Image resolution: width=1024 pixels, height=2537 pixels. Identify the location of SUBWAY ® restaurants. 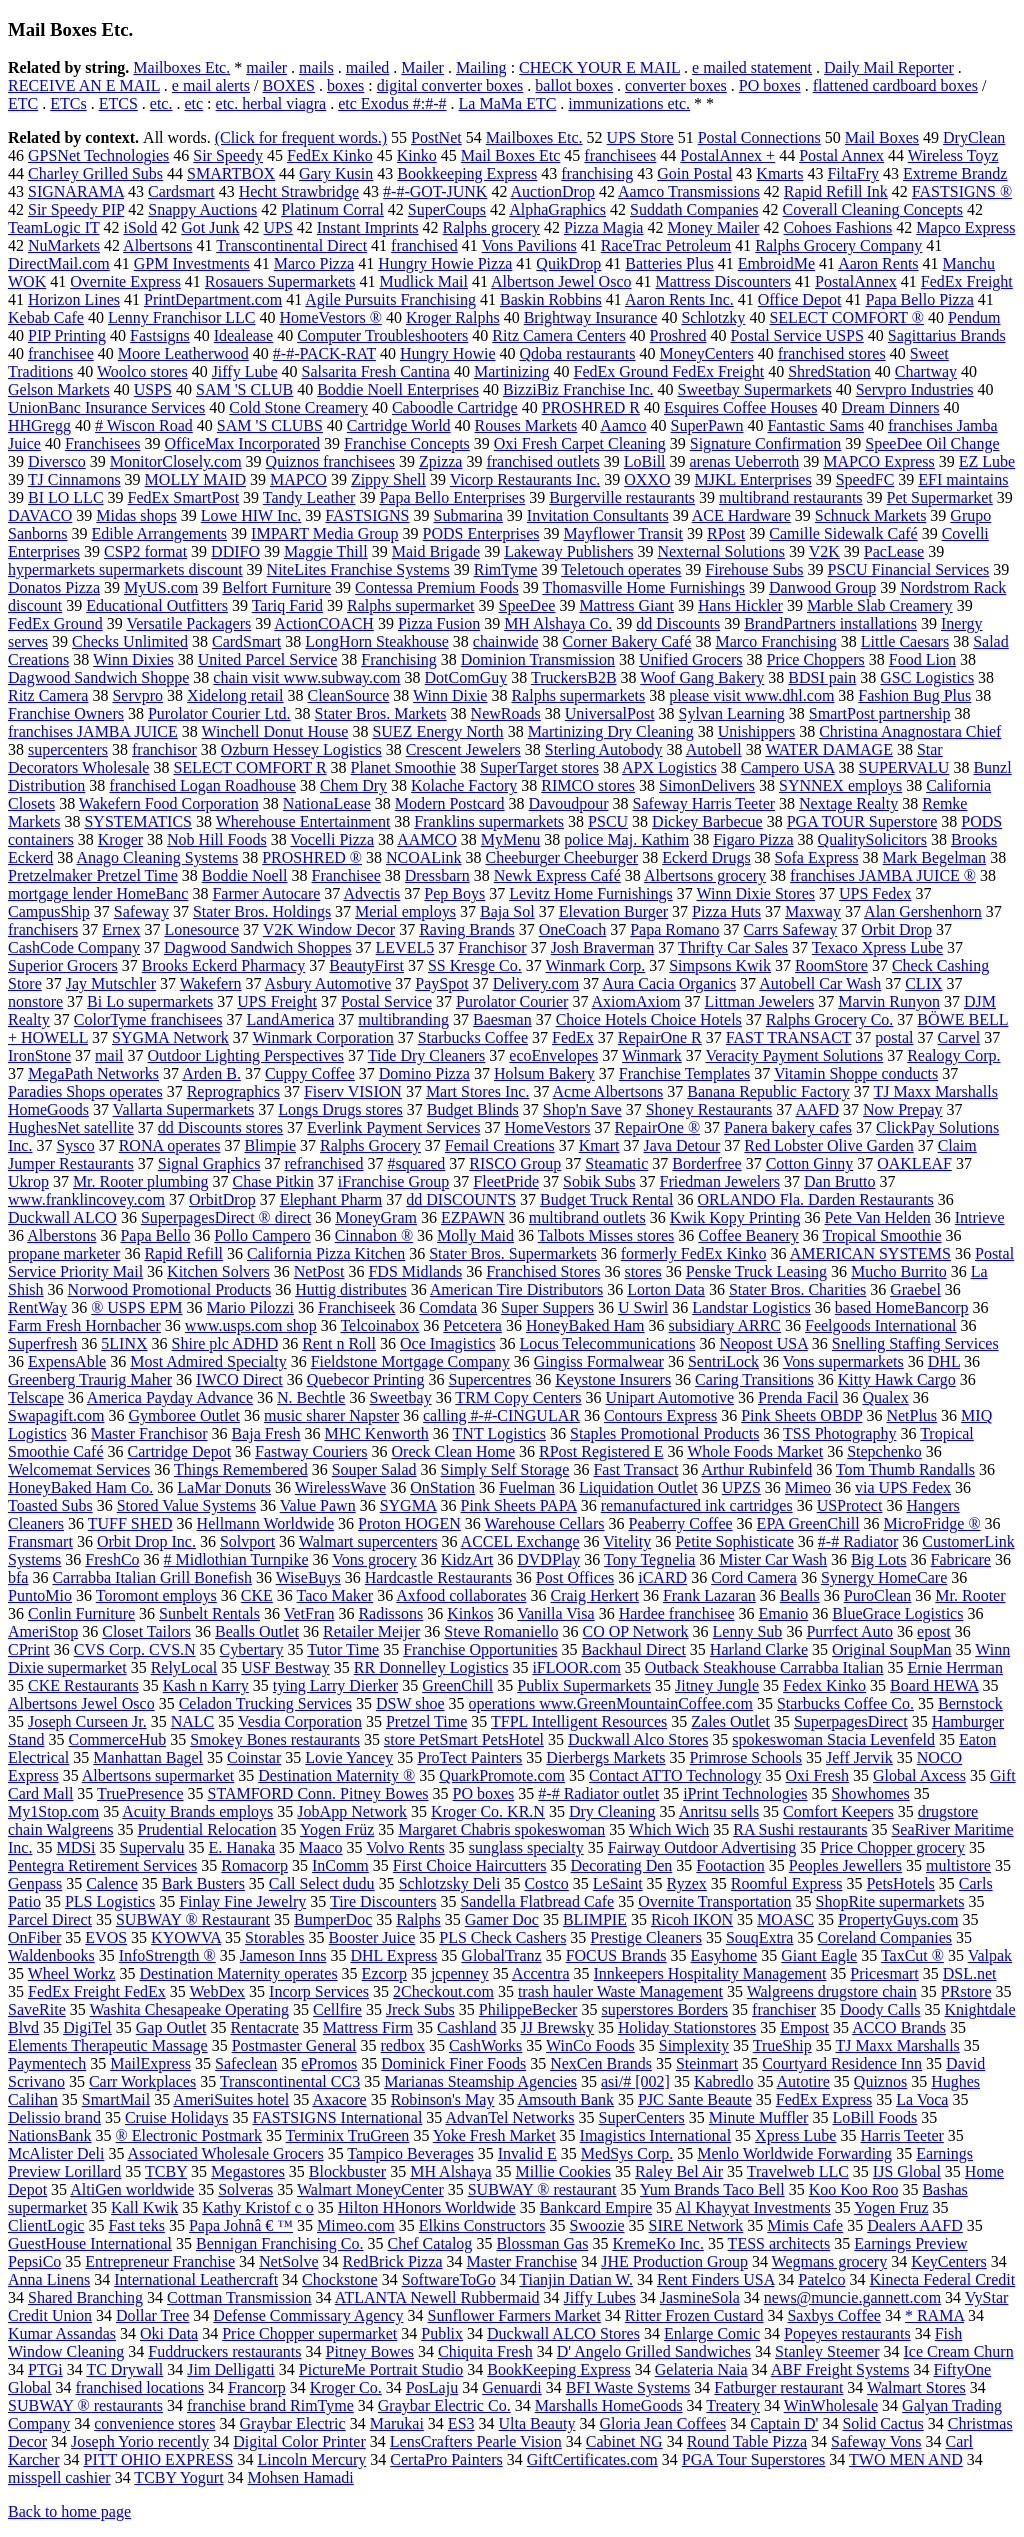
(85, 2405).